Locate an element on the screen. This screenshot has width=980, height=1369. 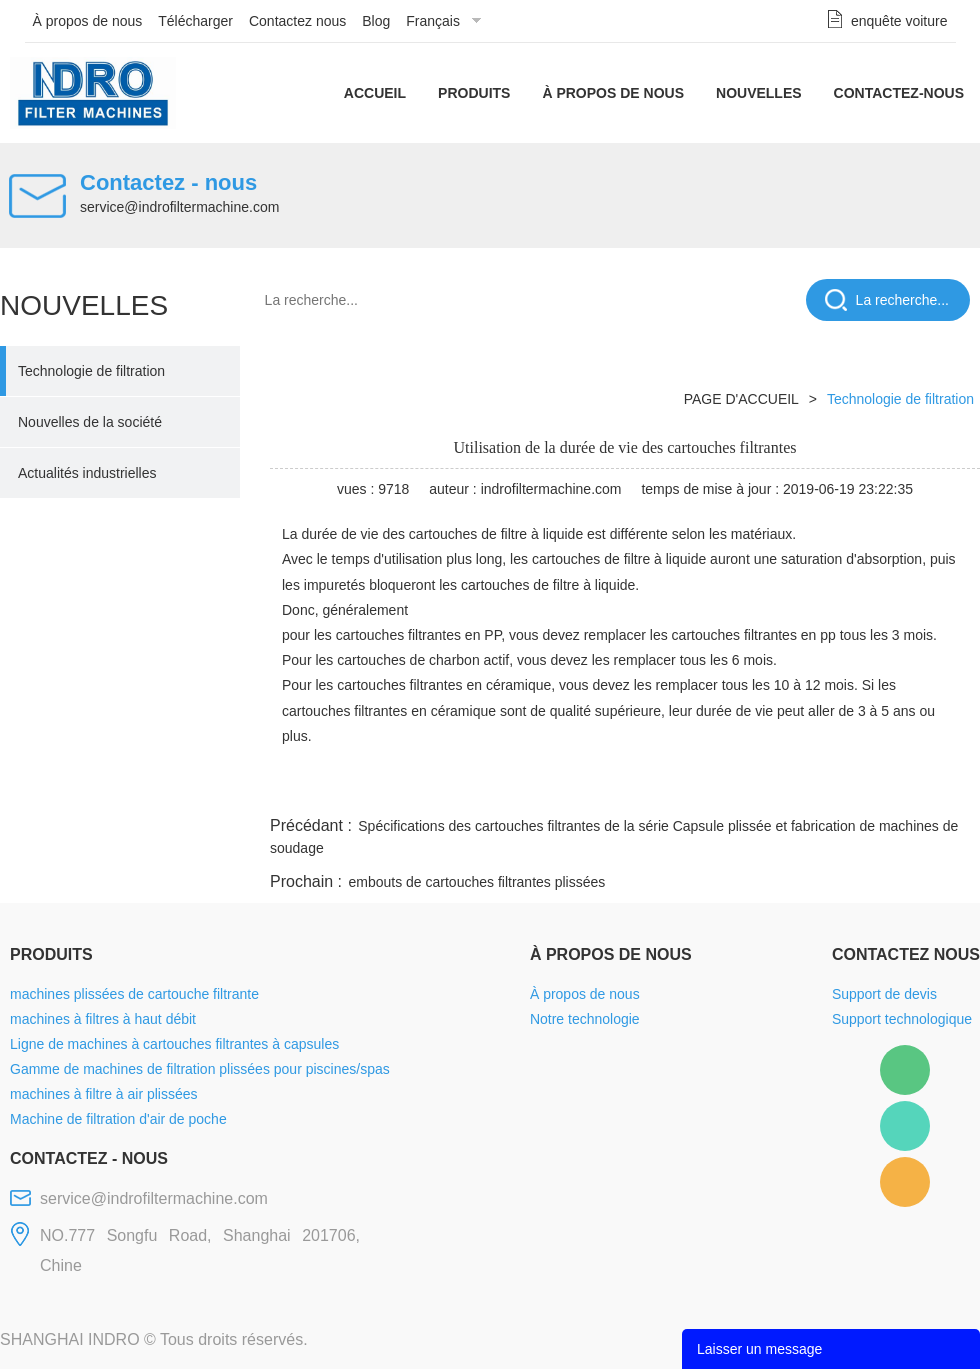
Ligne de machines à cartouches filtrantes à capsules is located at coordinates (174, 1044).